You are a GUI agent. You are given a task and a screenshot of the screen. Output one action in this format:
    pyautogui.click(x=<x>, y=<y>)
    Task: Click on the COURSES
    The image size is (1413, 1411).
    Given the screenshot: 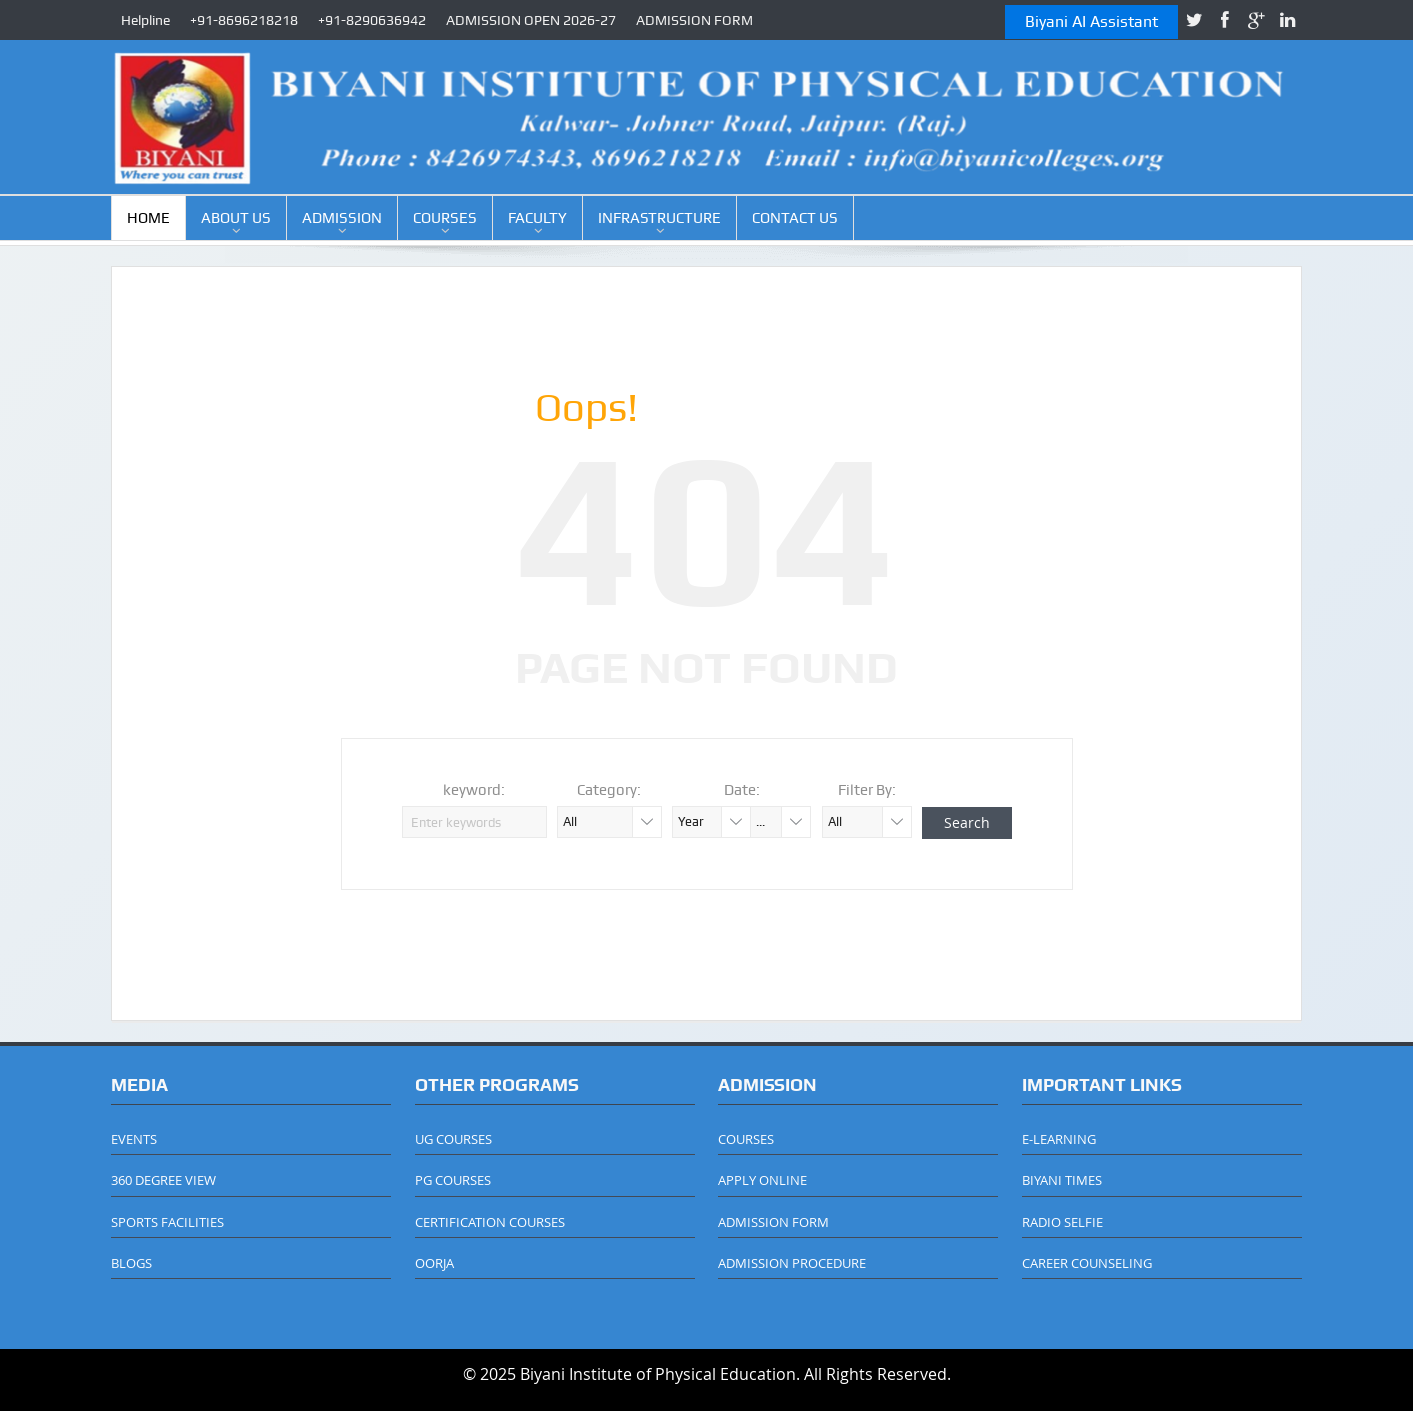 What is the action you would take?
    pyautogui.click(x=445, y=218)
    